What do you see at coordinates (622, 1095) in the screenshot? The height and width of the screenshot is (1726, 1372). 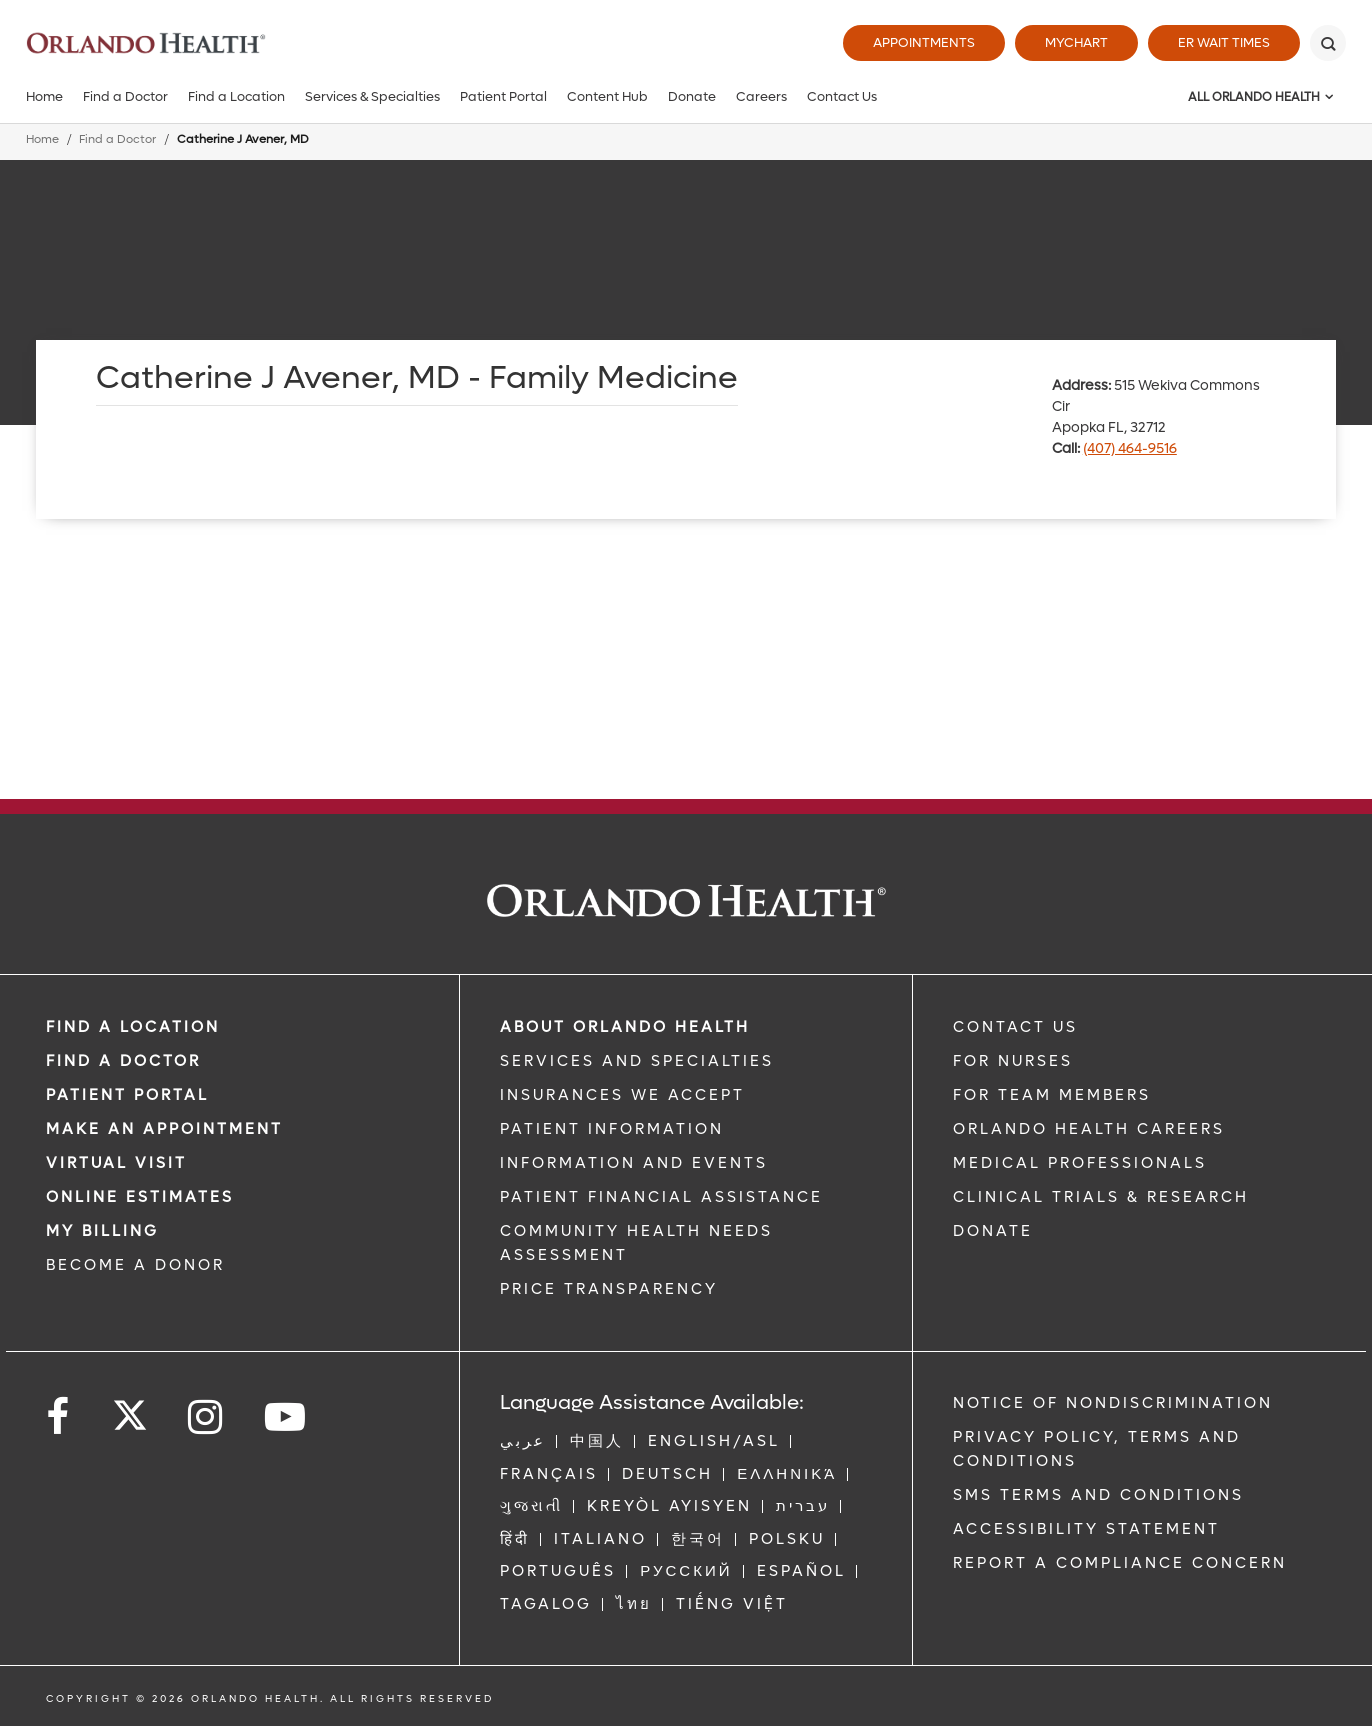 I see `INSURANCES WE ACCEPT` at bounding box center [622, 1095].